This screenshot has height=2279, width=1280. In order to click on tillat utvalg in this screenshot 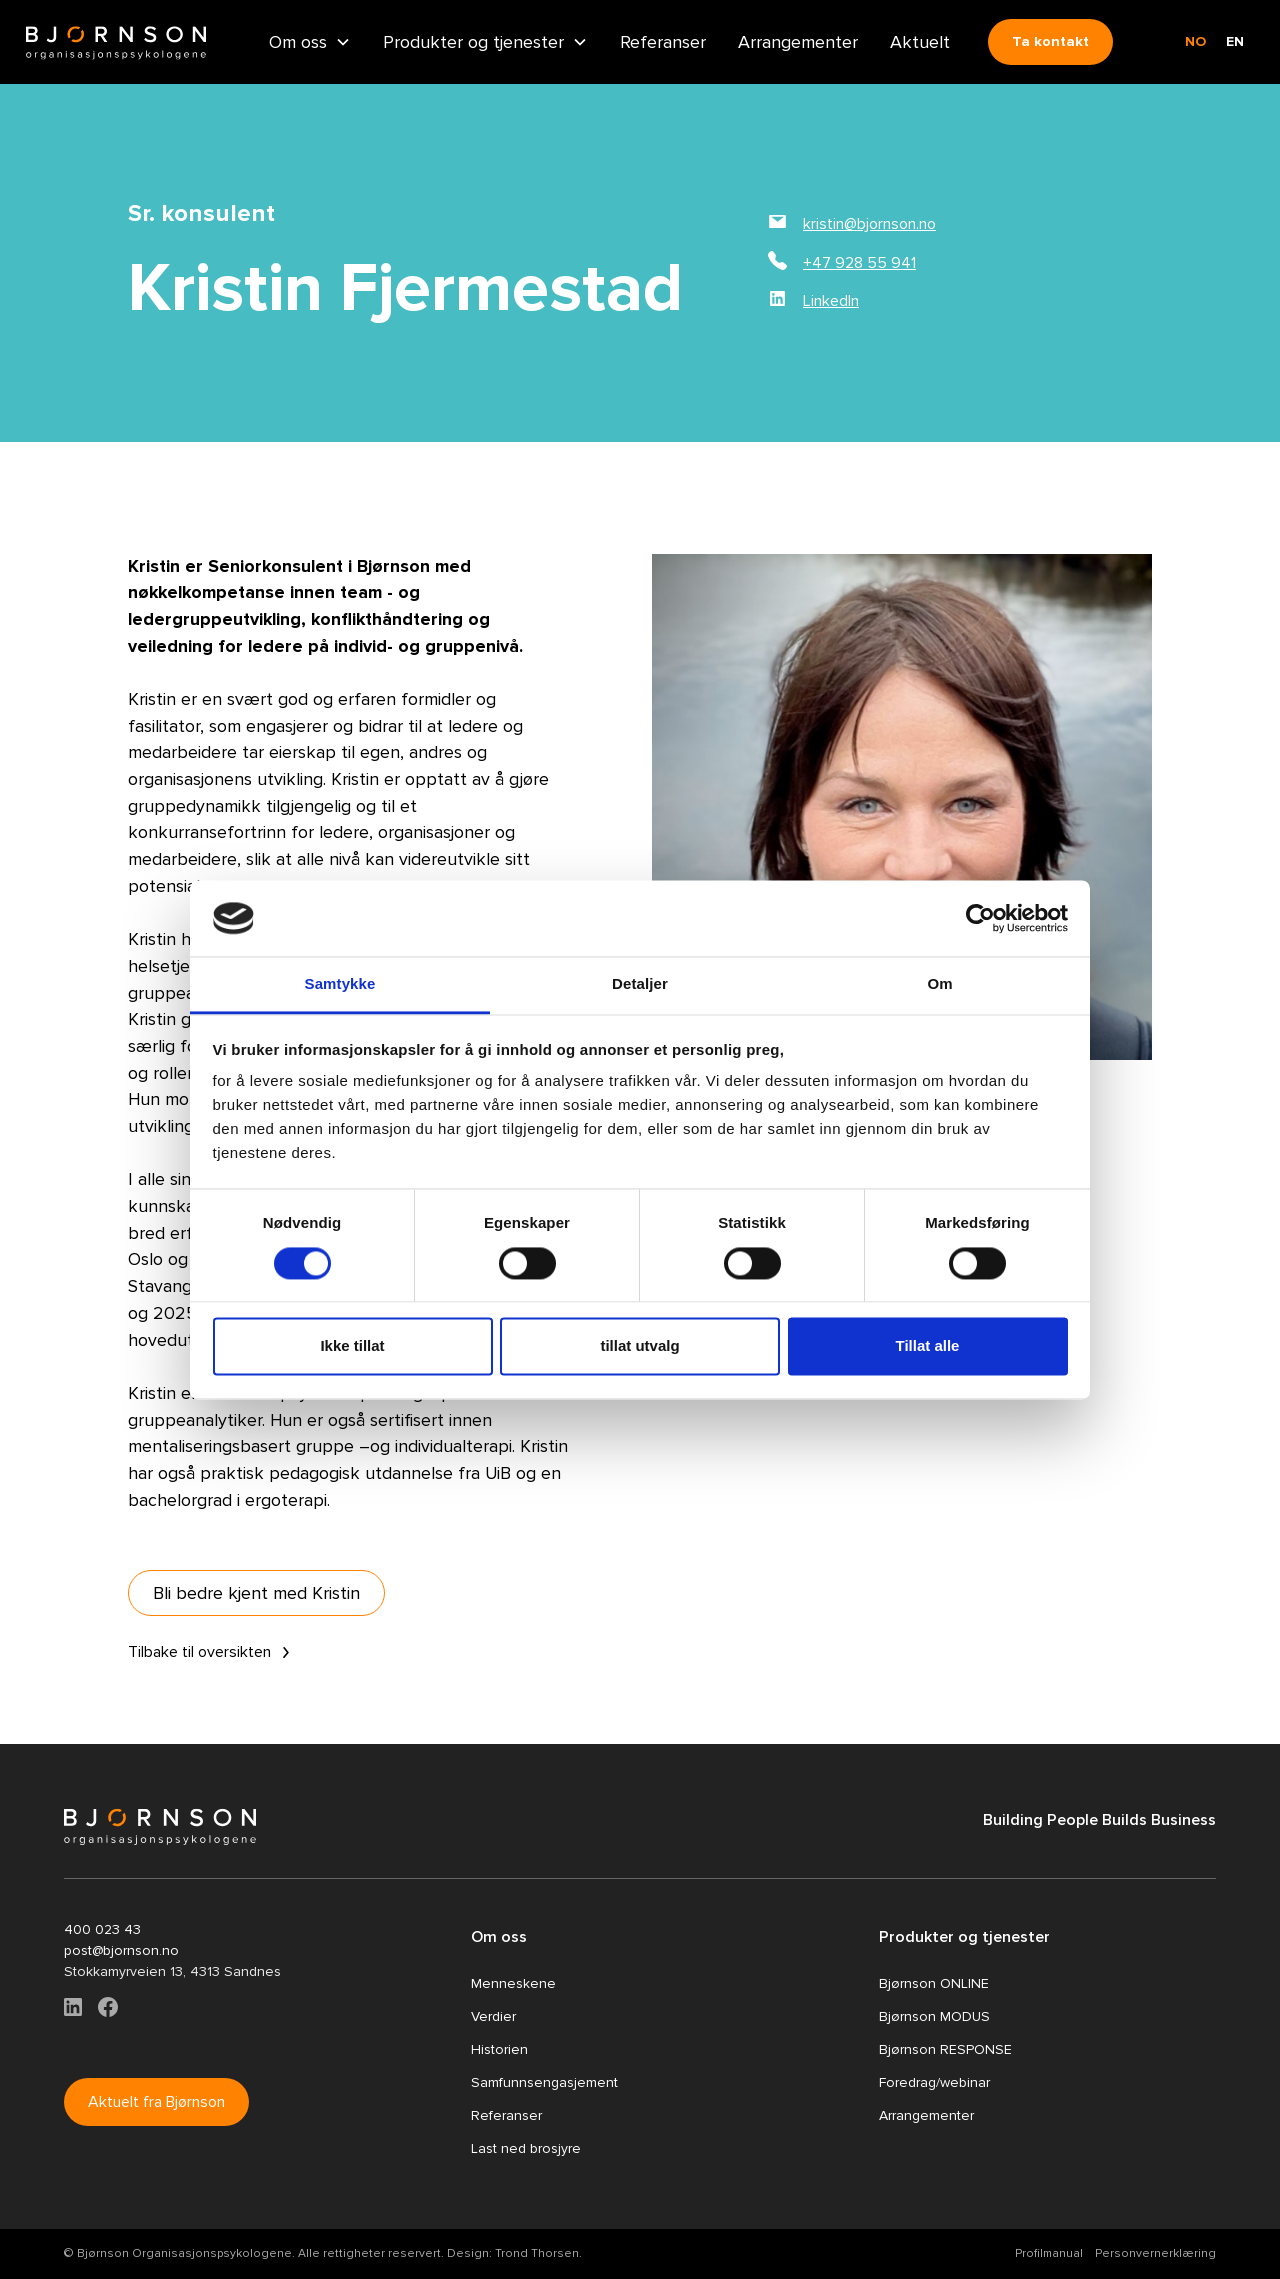, I will do `click(639, 1346)`.